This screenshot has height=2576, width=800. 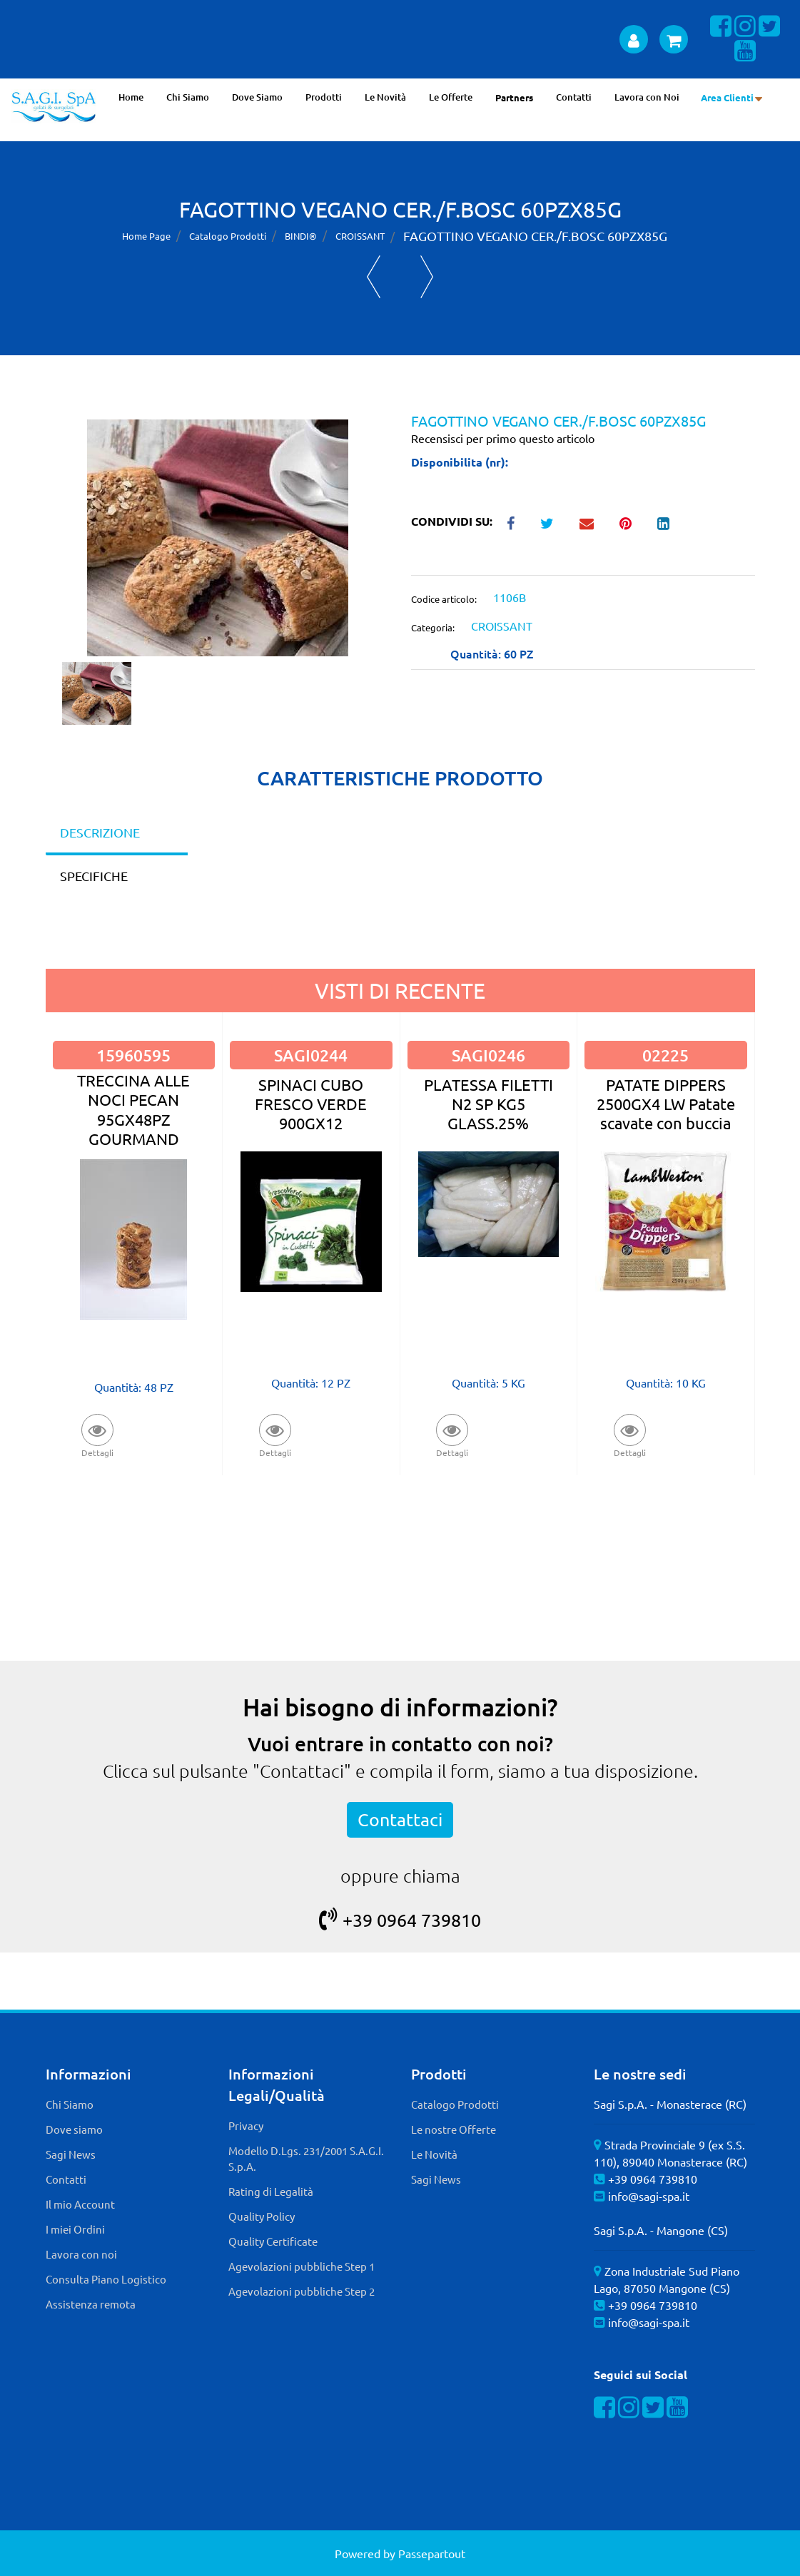 What do you see at coordinates (245, 2125) in the screenshot?
I see `Privacy [menuitem]` at bounding box center [245, 2125].